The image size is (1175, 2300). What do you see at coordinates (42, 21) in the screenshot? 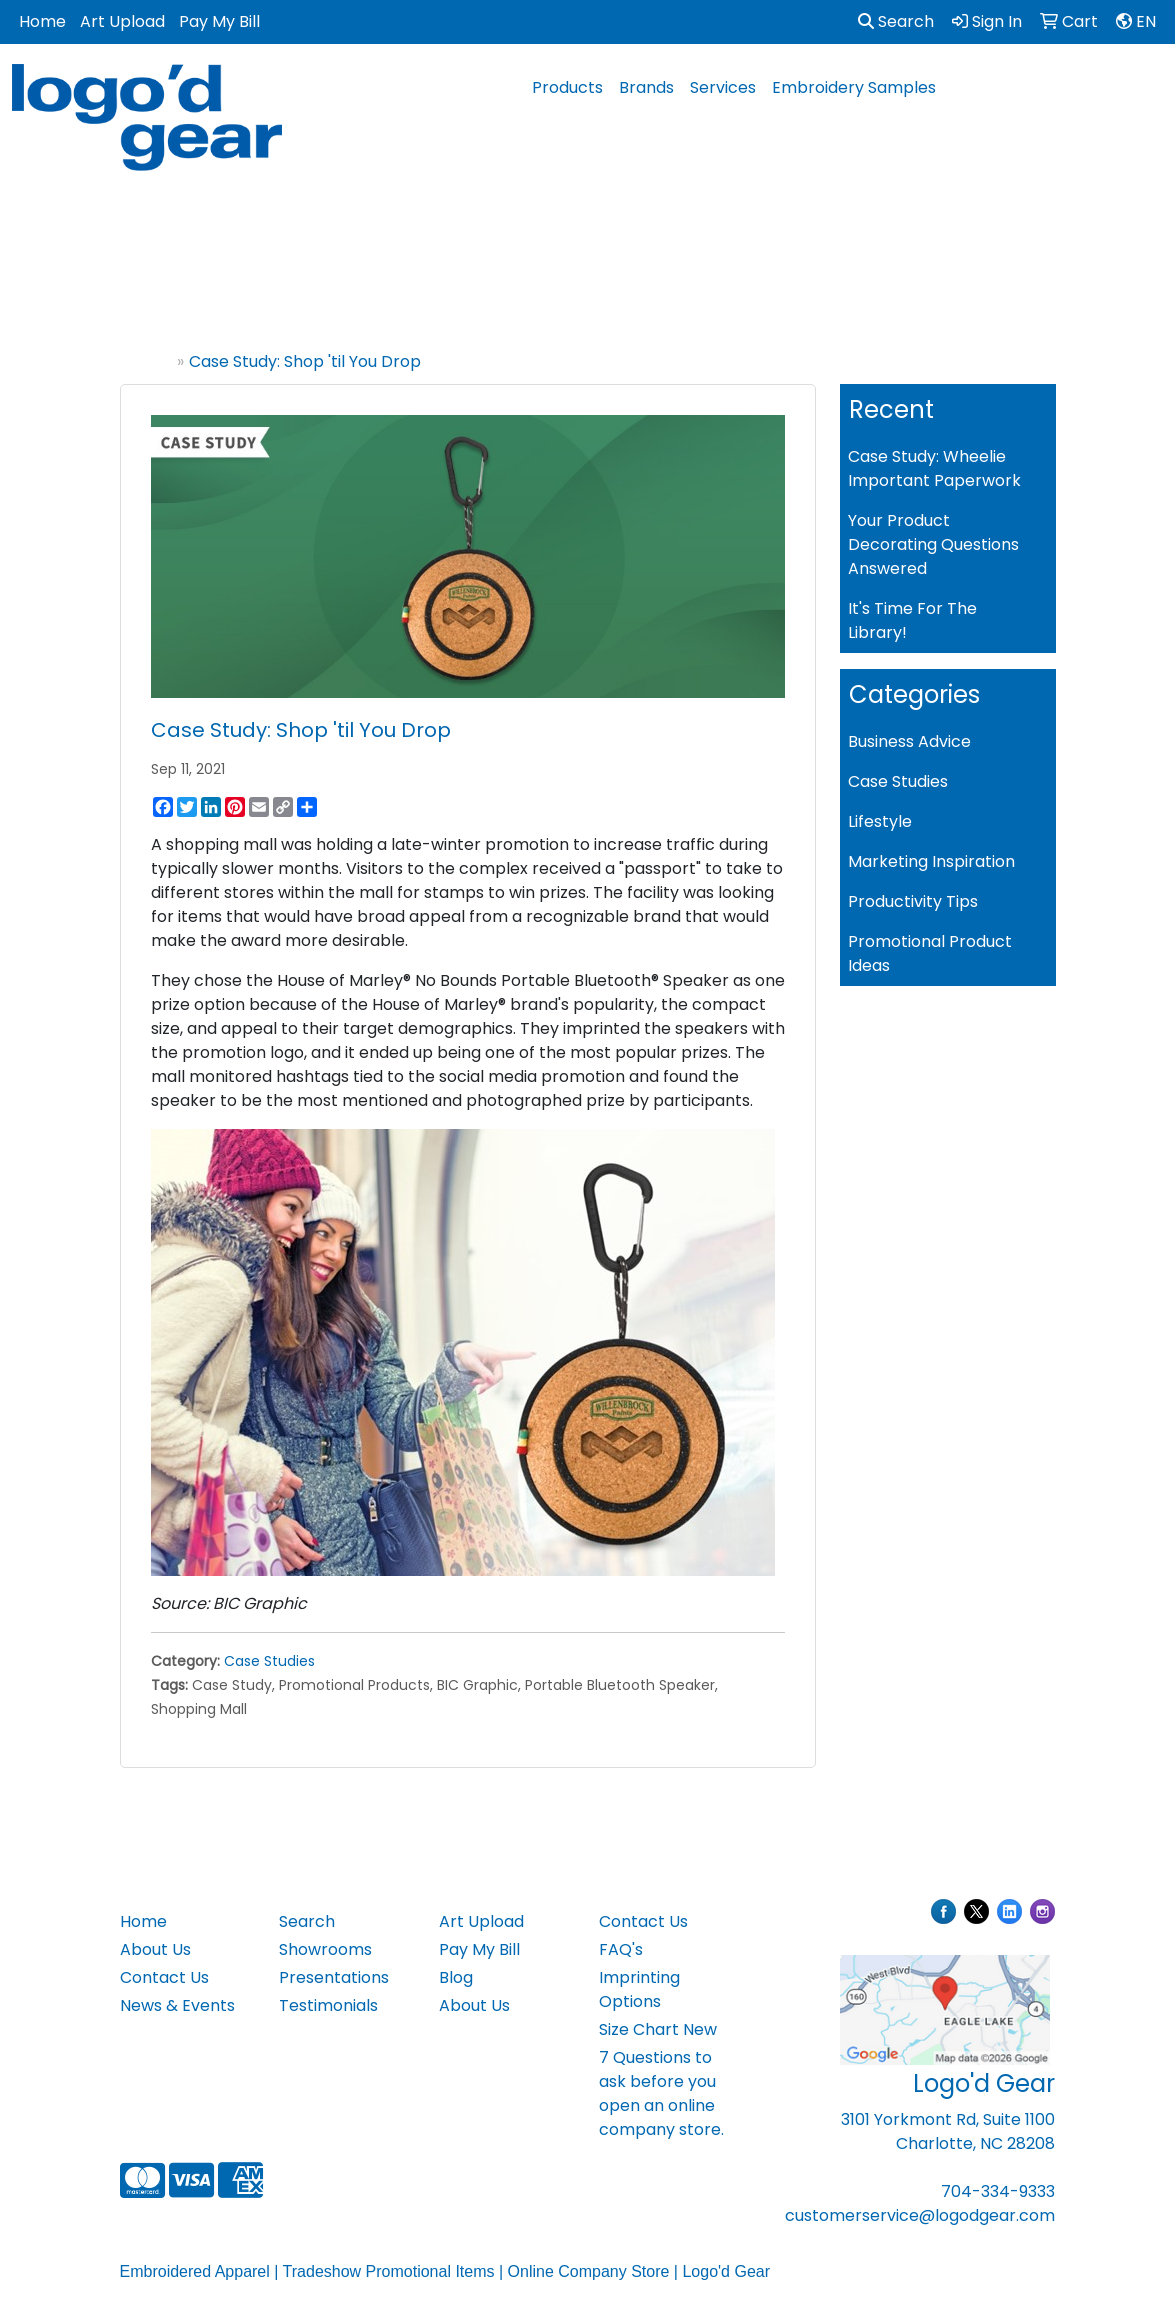
I see `Home` at bounding box center [42, 21].